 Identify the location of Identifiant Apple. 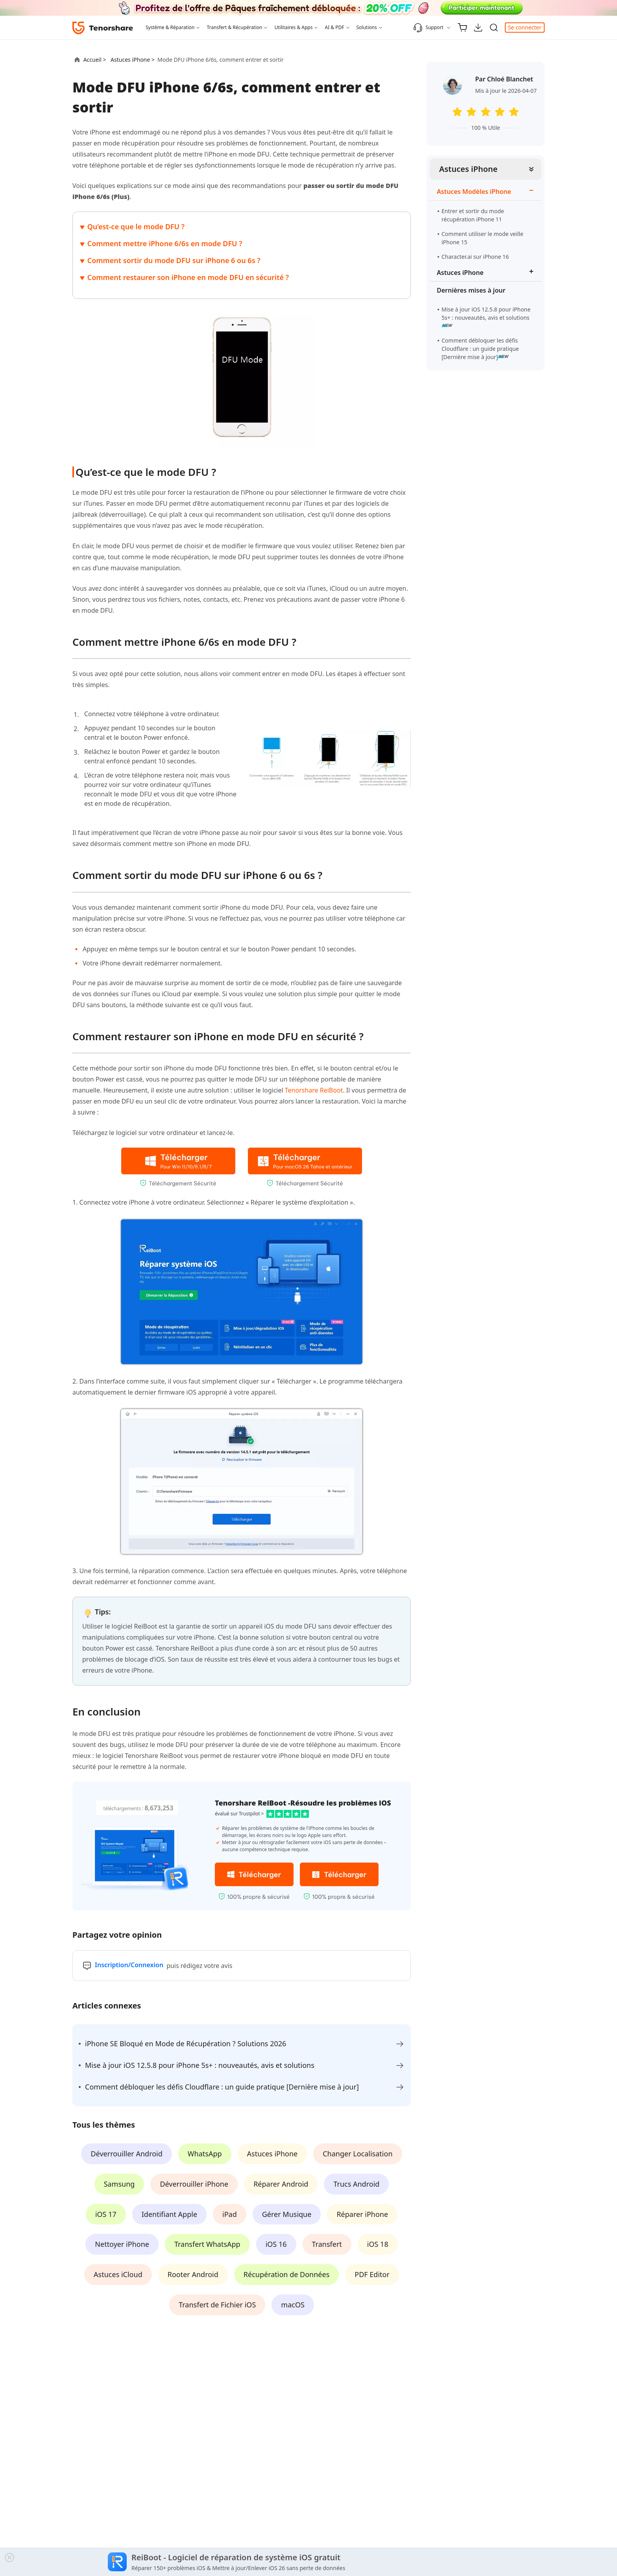
(169, 2214).